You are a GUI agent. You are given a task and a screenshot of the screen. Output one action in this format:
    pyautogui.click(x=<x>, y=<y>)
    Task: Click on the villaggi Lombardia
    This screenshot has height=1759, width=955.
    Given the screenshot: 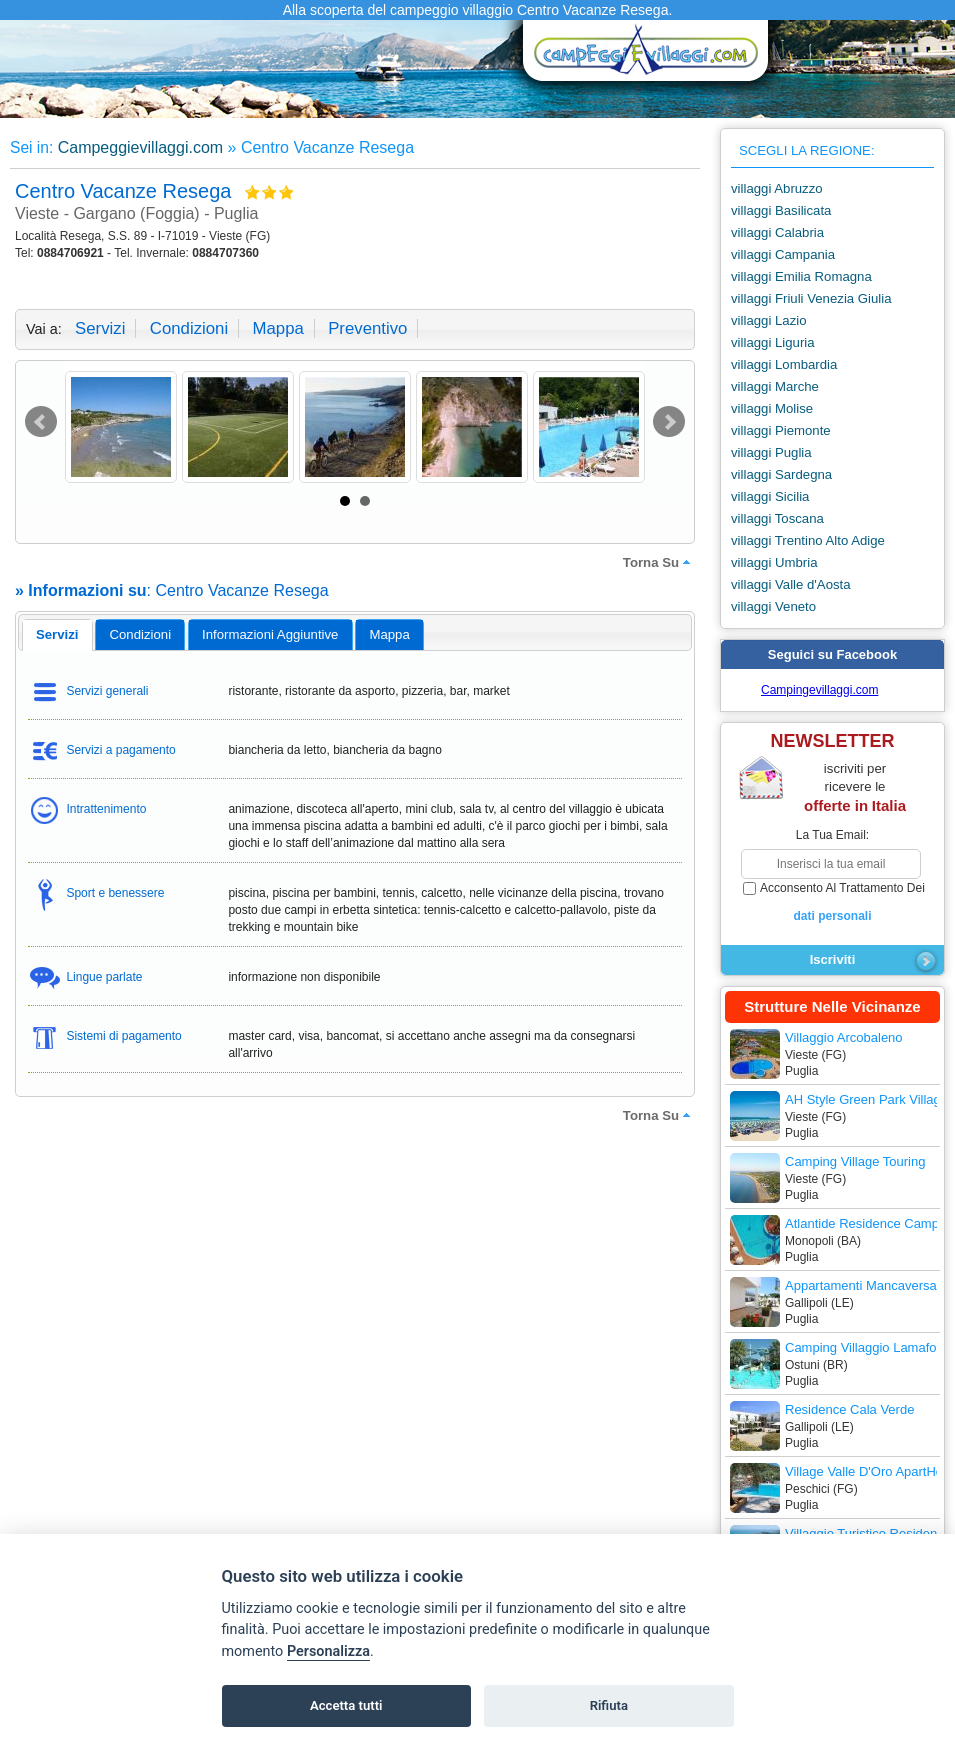 What is the action you would take?
    pyautogui.click(x=784, y=364)
    